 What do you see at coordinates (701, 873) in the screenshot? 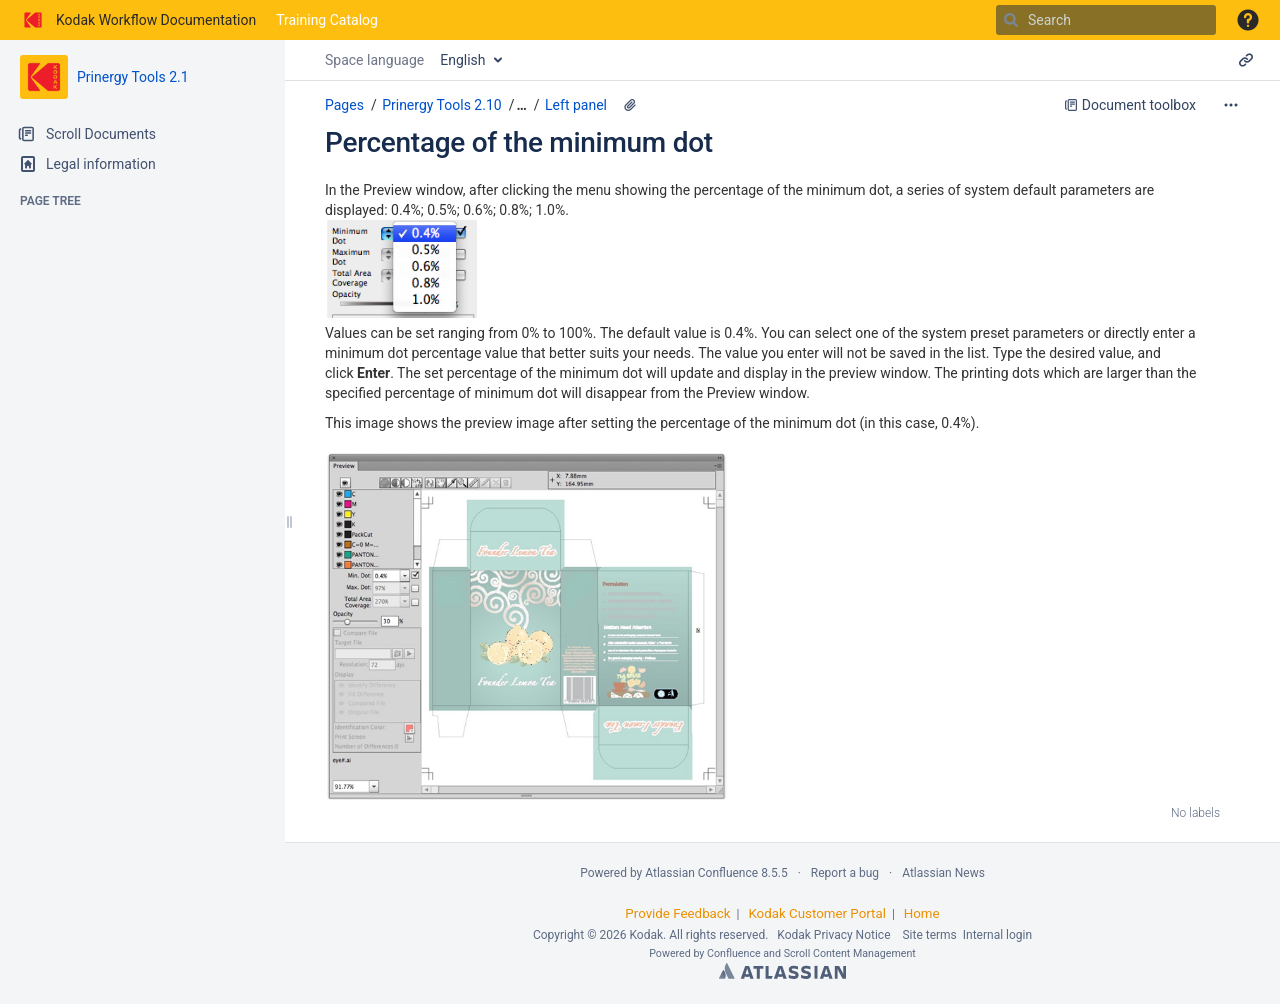
I see `Atlassian Confluence` at bounding box center [701, 873].